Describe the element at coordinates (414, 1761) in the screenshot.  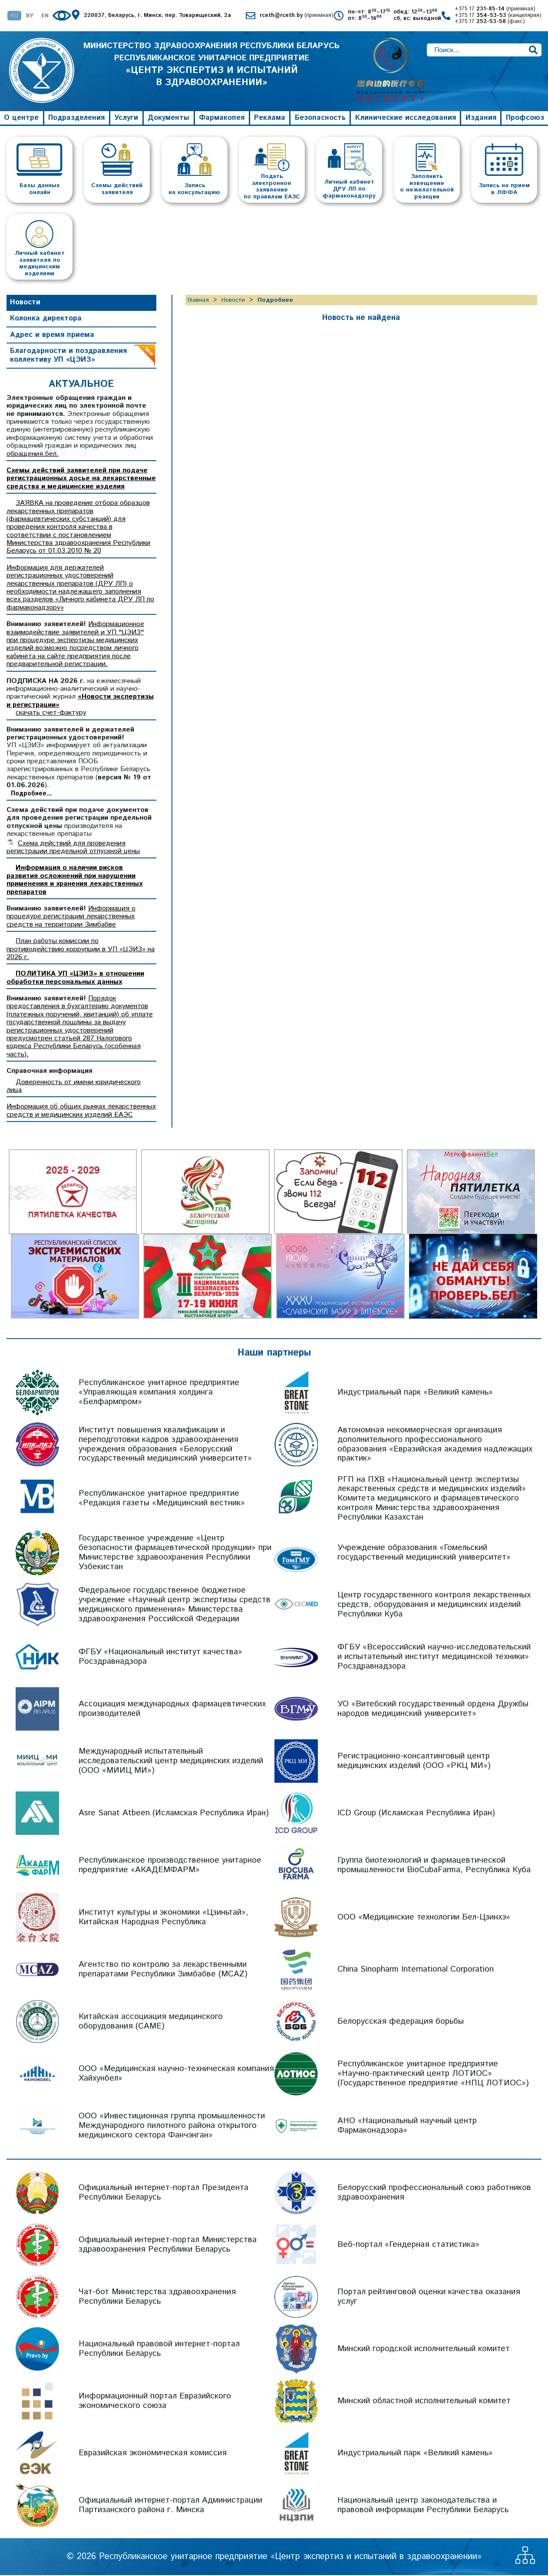
I see `Регистрационно-консалтинговый центр медицинских изделий (ООО «РКЦ МИ»)` at that location.